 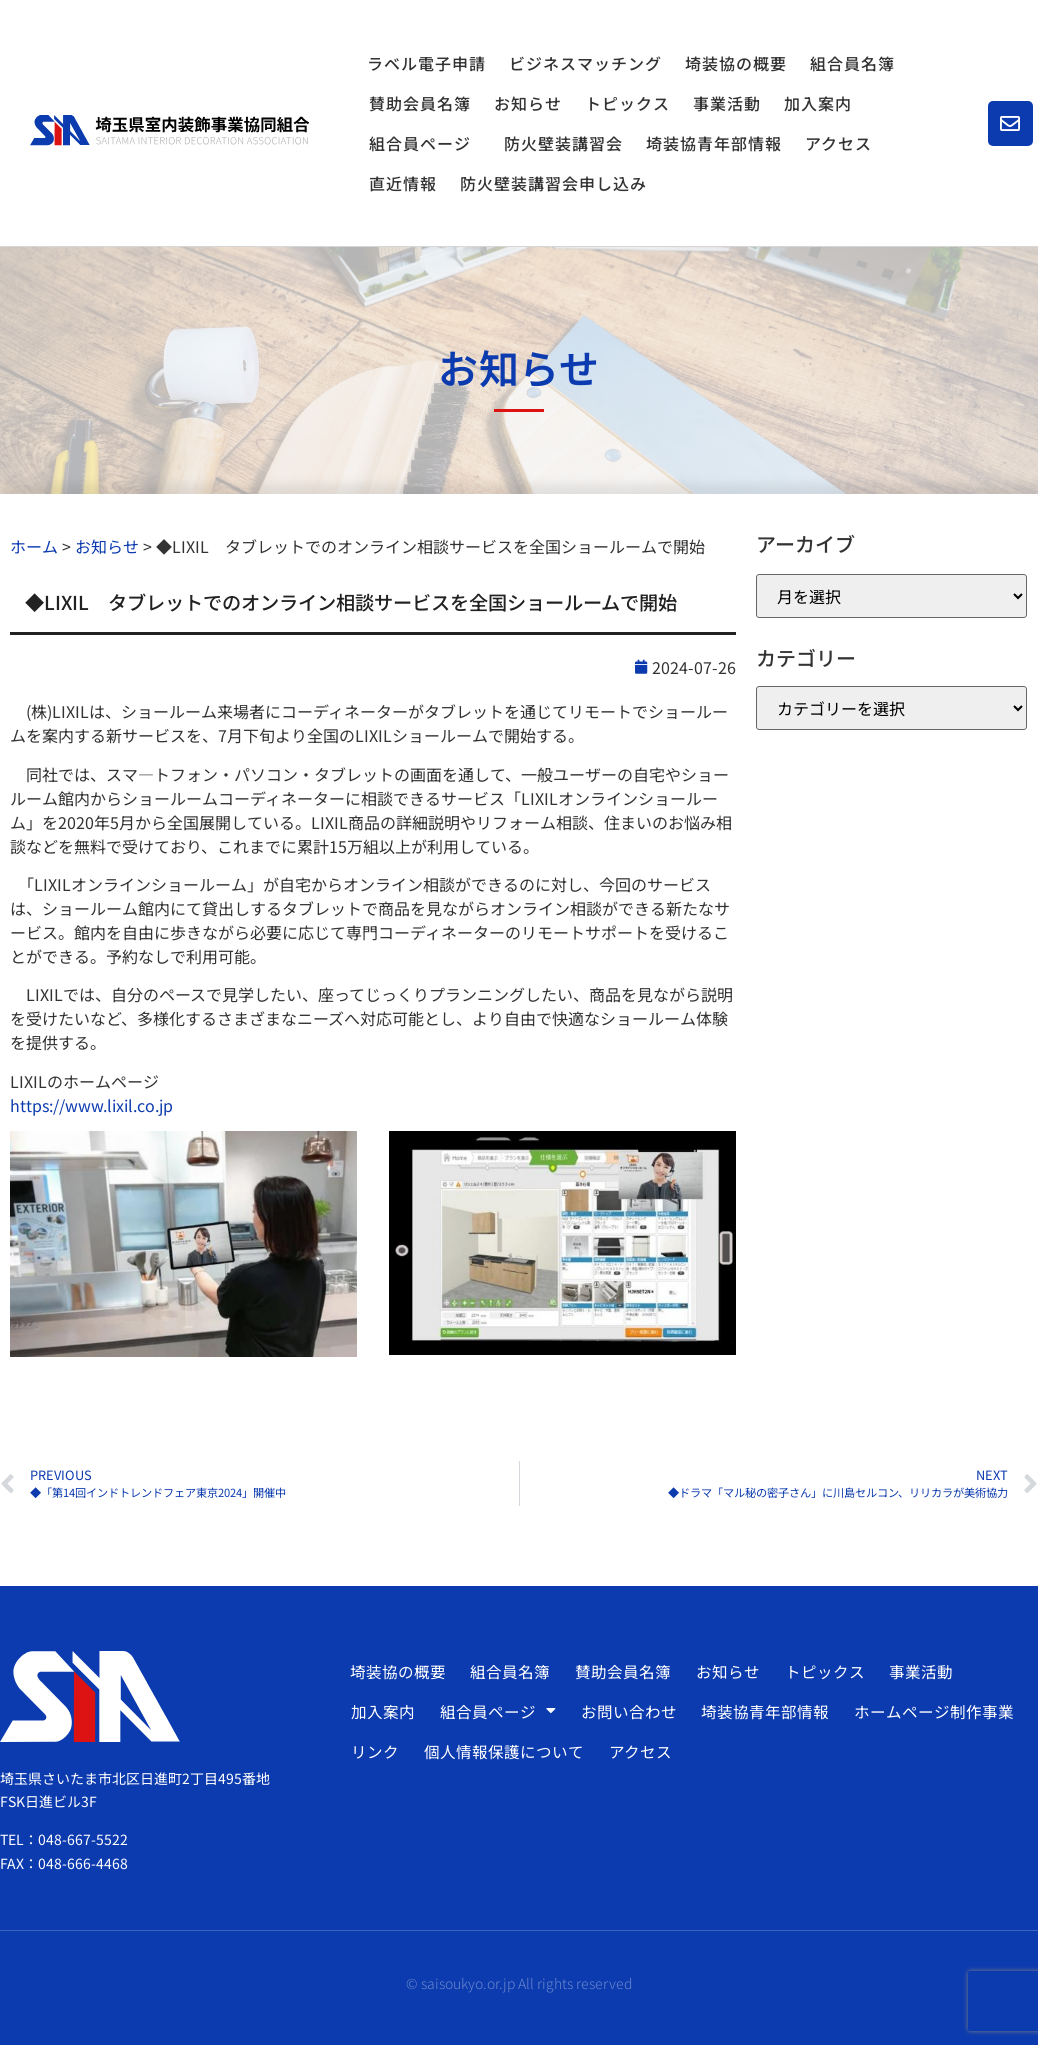 What do you see at coordinates (420, 103) in the screenshot?
I see `賛助会員名簿` at bounding box center [420, 103].